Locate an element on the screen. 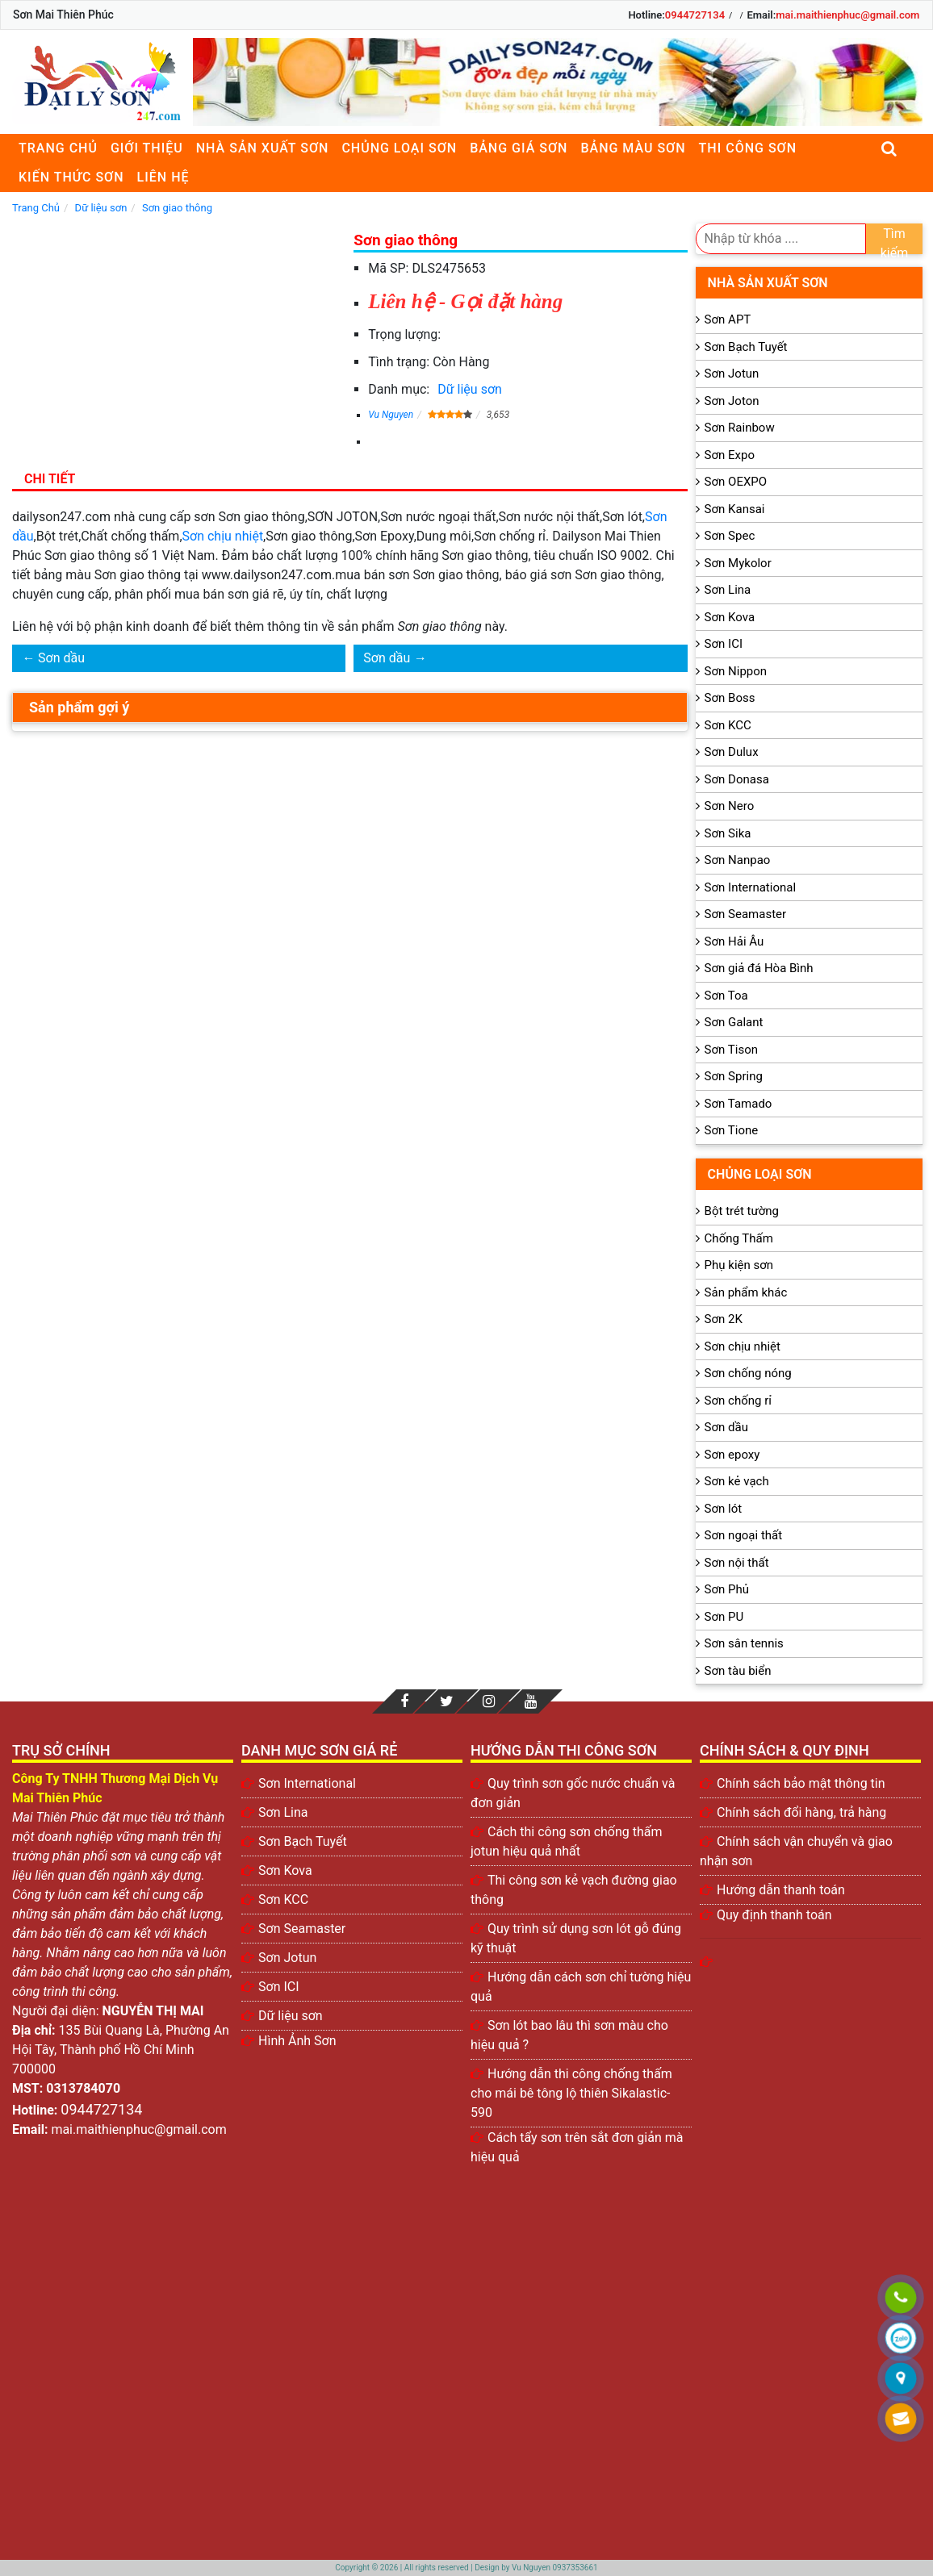 The height and width of the screenshot is (2576, 933). Sơn Dulux is located at coordinates (732, 752).